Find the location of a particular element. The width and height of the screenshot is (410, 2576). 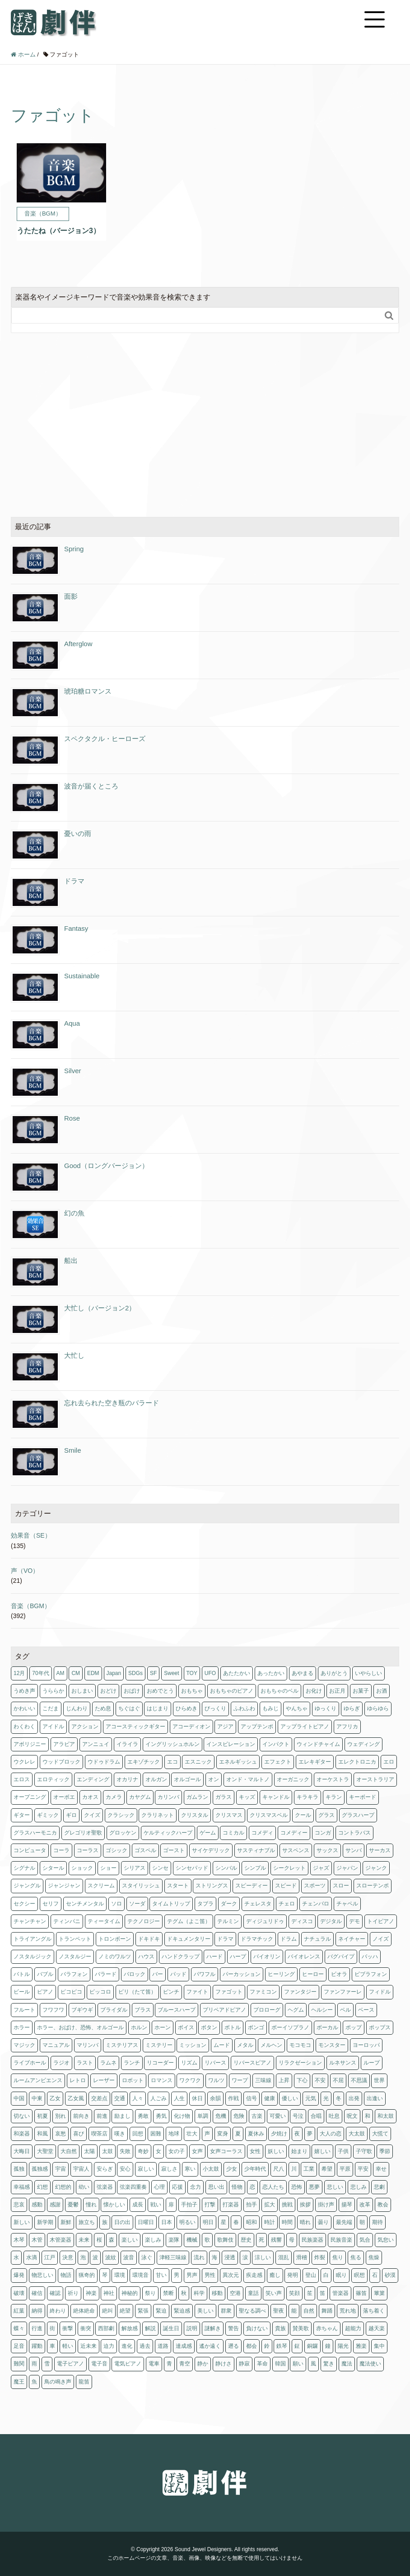

機械 [機械 (1個の項目)] is located at coordinates (191, 2240).